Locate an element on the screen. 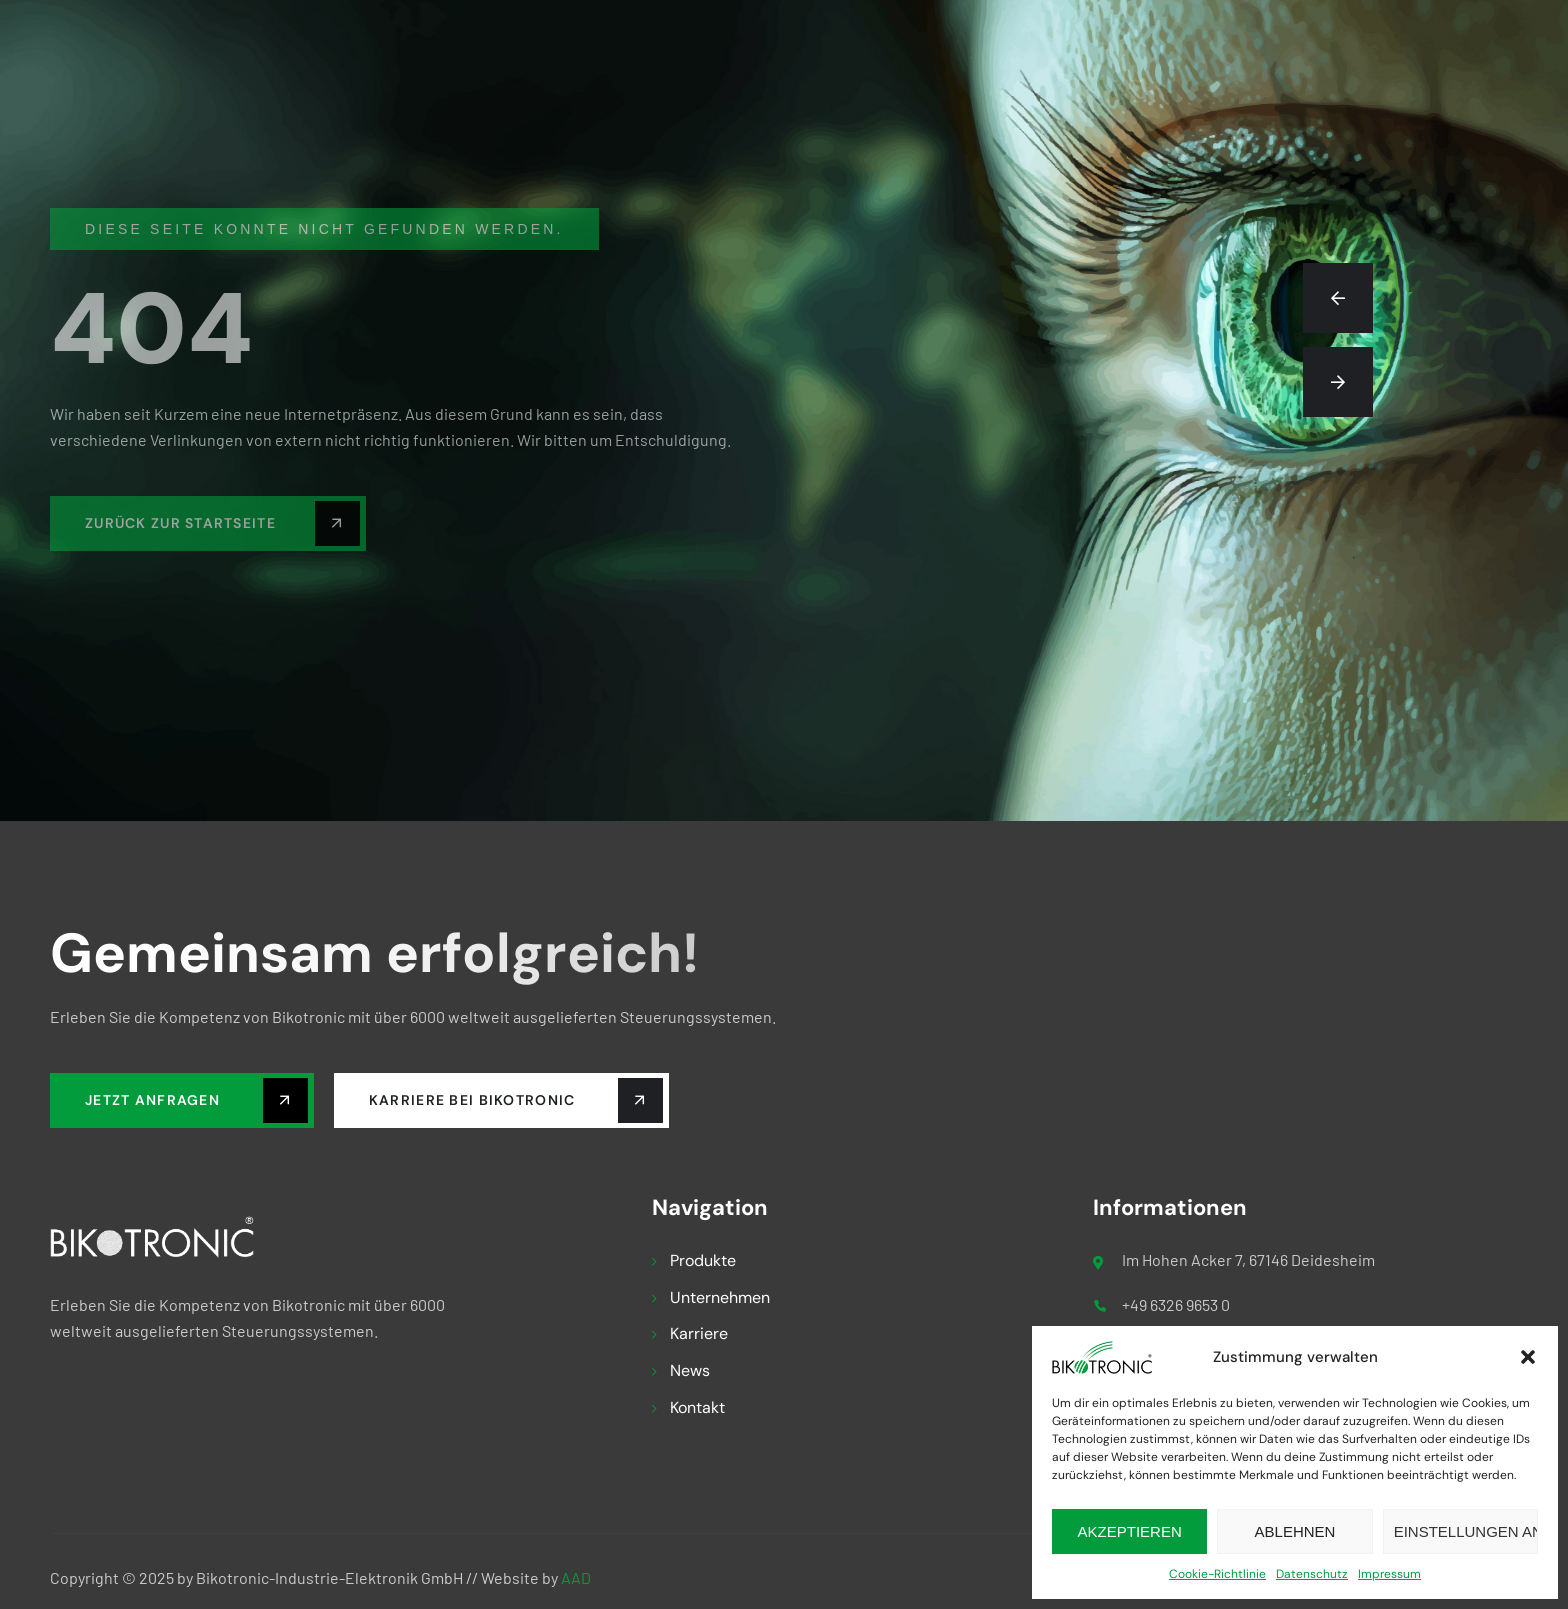  Einstellungen ansehen is located at coordinates (1466, 1531).